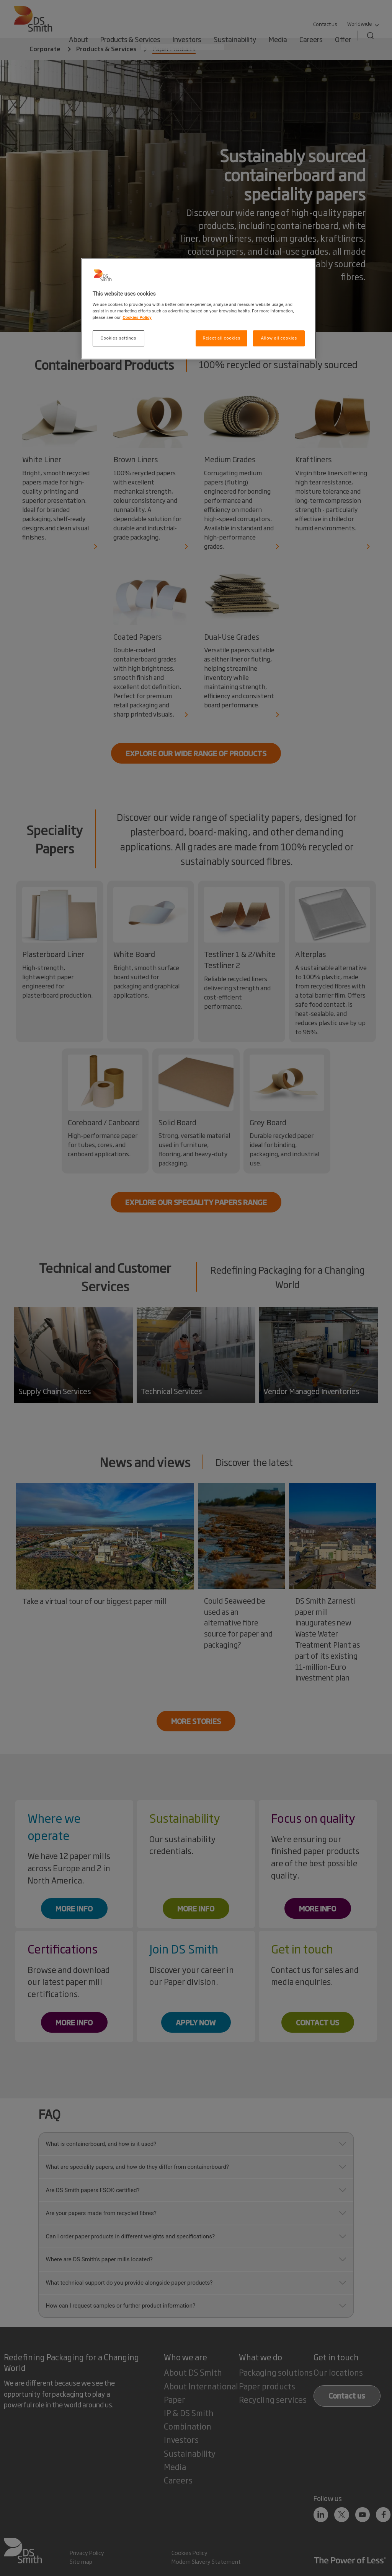  I want to click on [region], so click(198, 309).